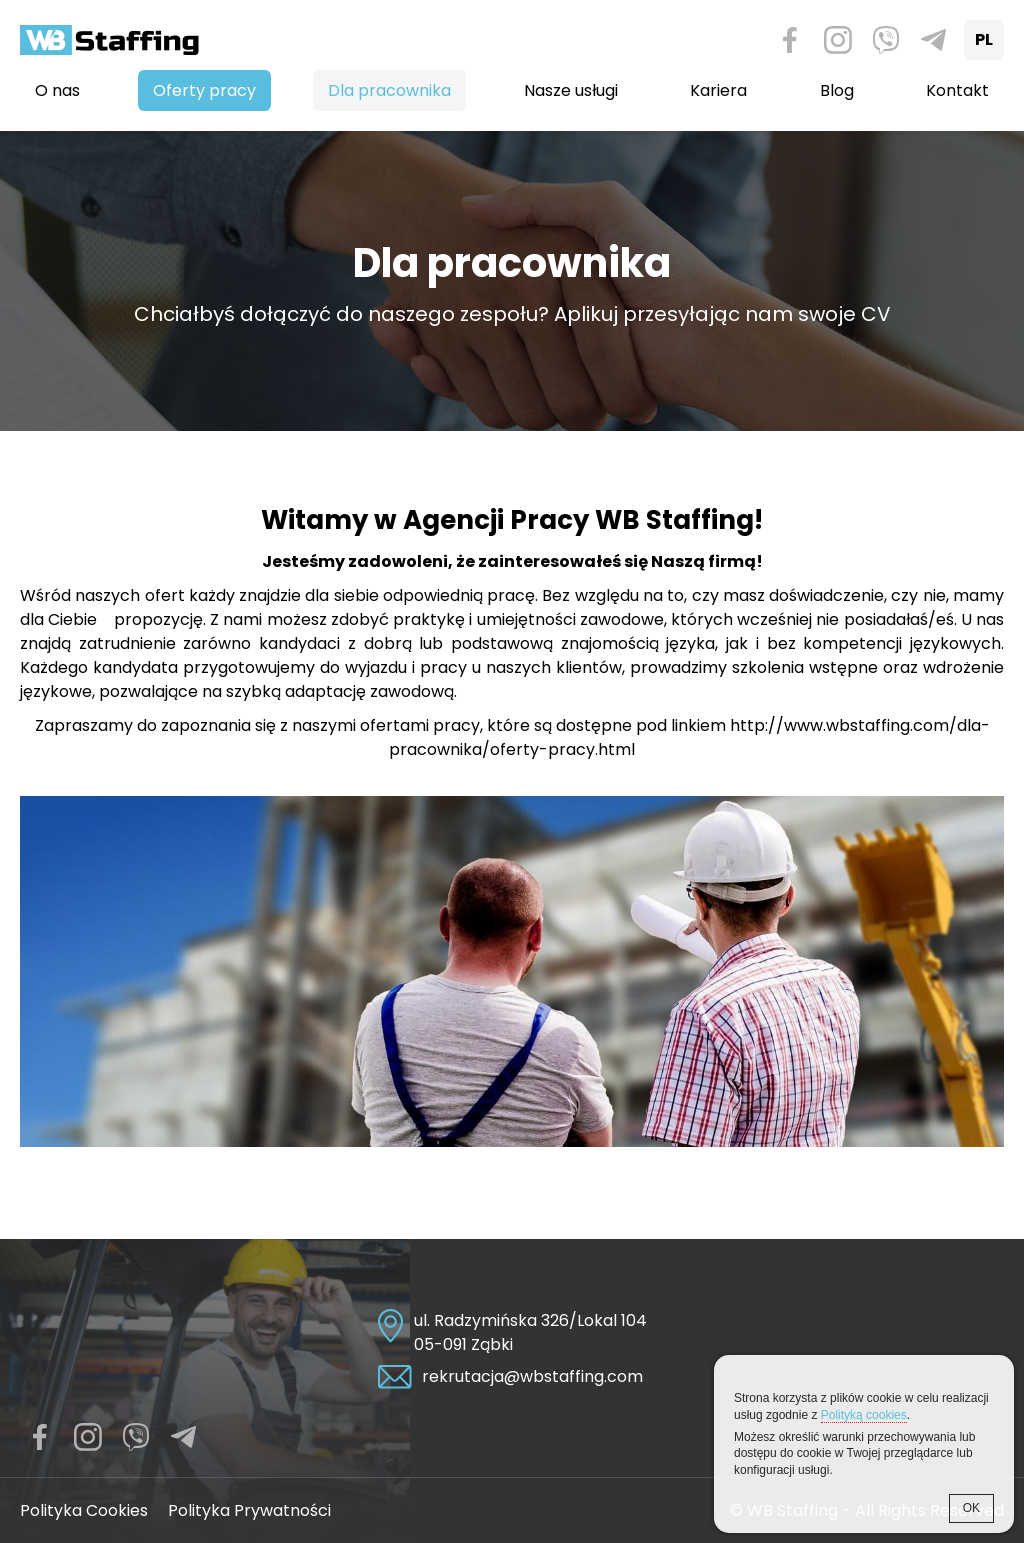 Image resolution: width=1024 pixels, height=1543 pixels. Describe the element at coordinates (571, 90) in the screenshot. I see `Nasze usługi` at that location.